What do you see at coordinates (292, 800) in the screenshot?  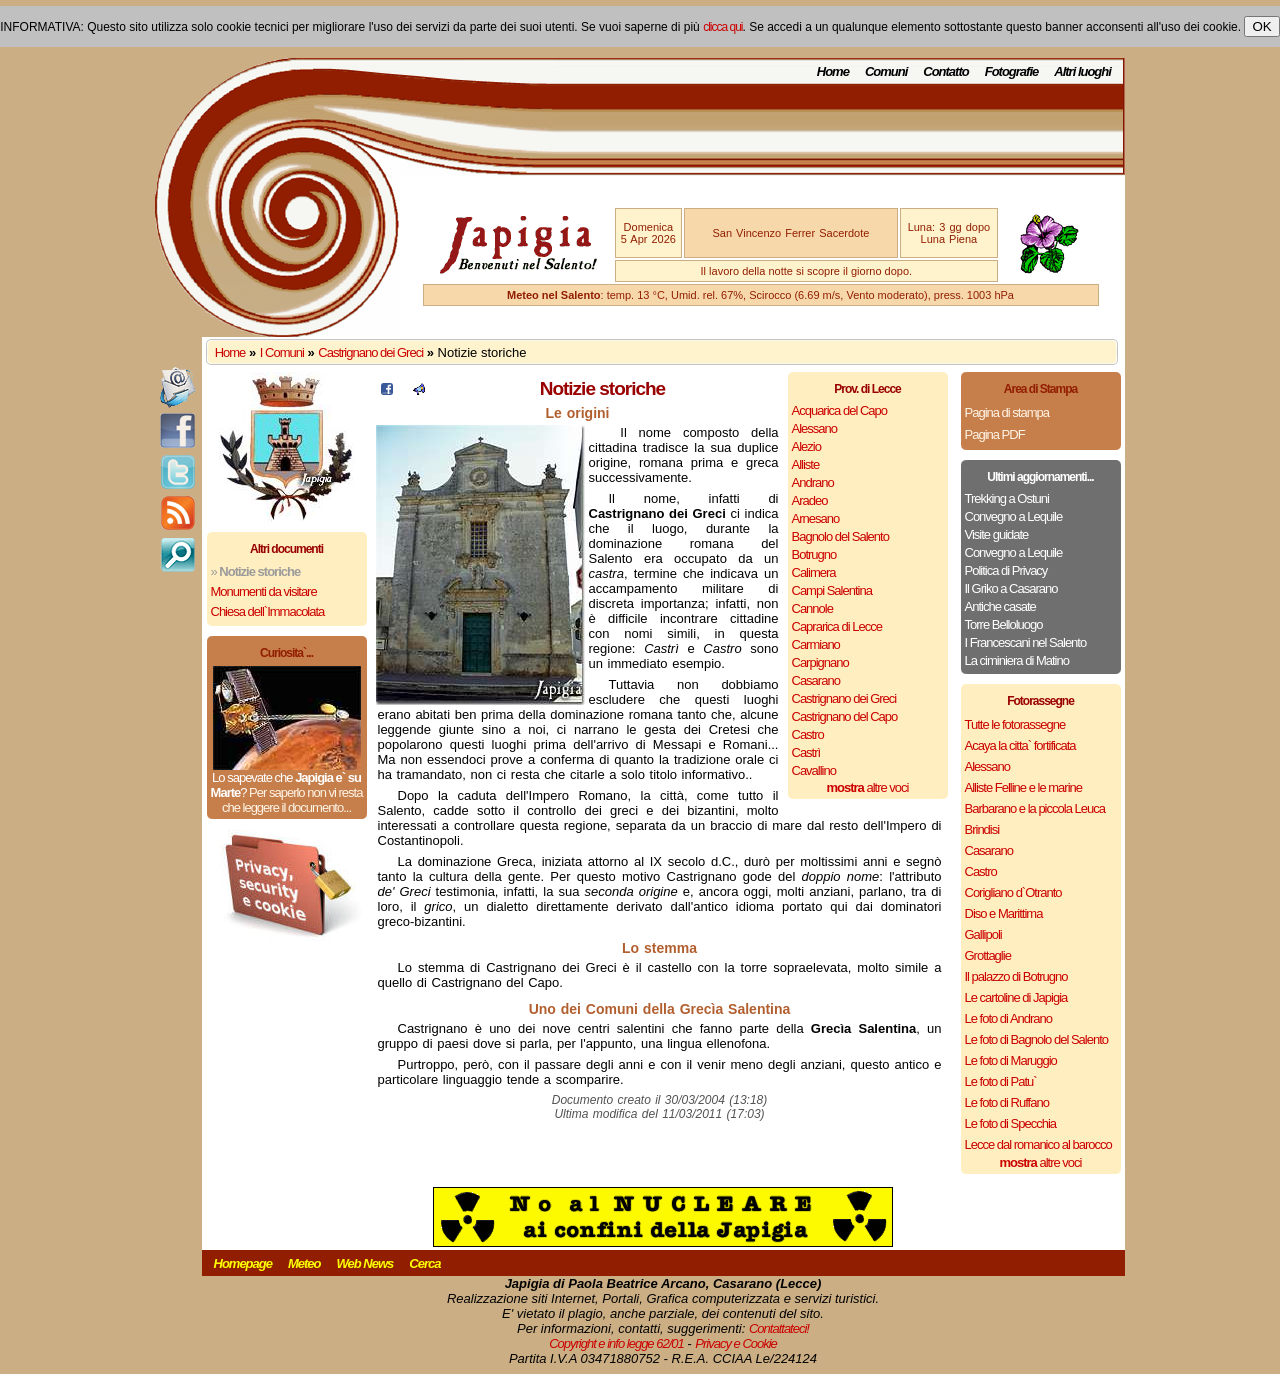 I see `Per saperlo non vi resta che leggere il documento...` at bounding box center [292, 800].